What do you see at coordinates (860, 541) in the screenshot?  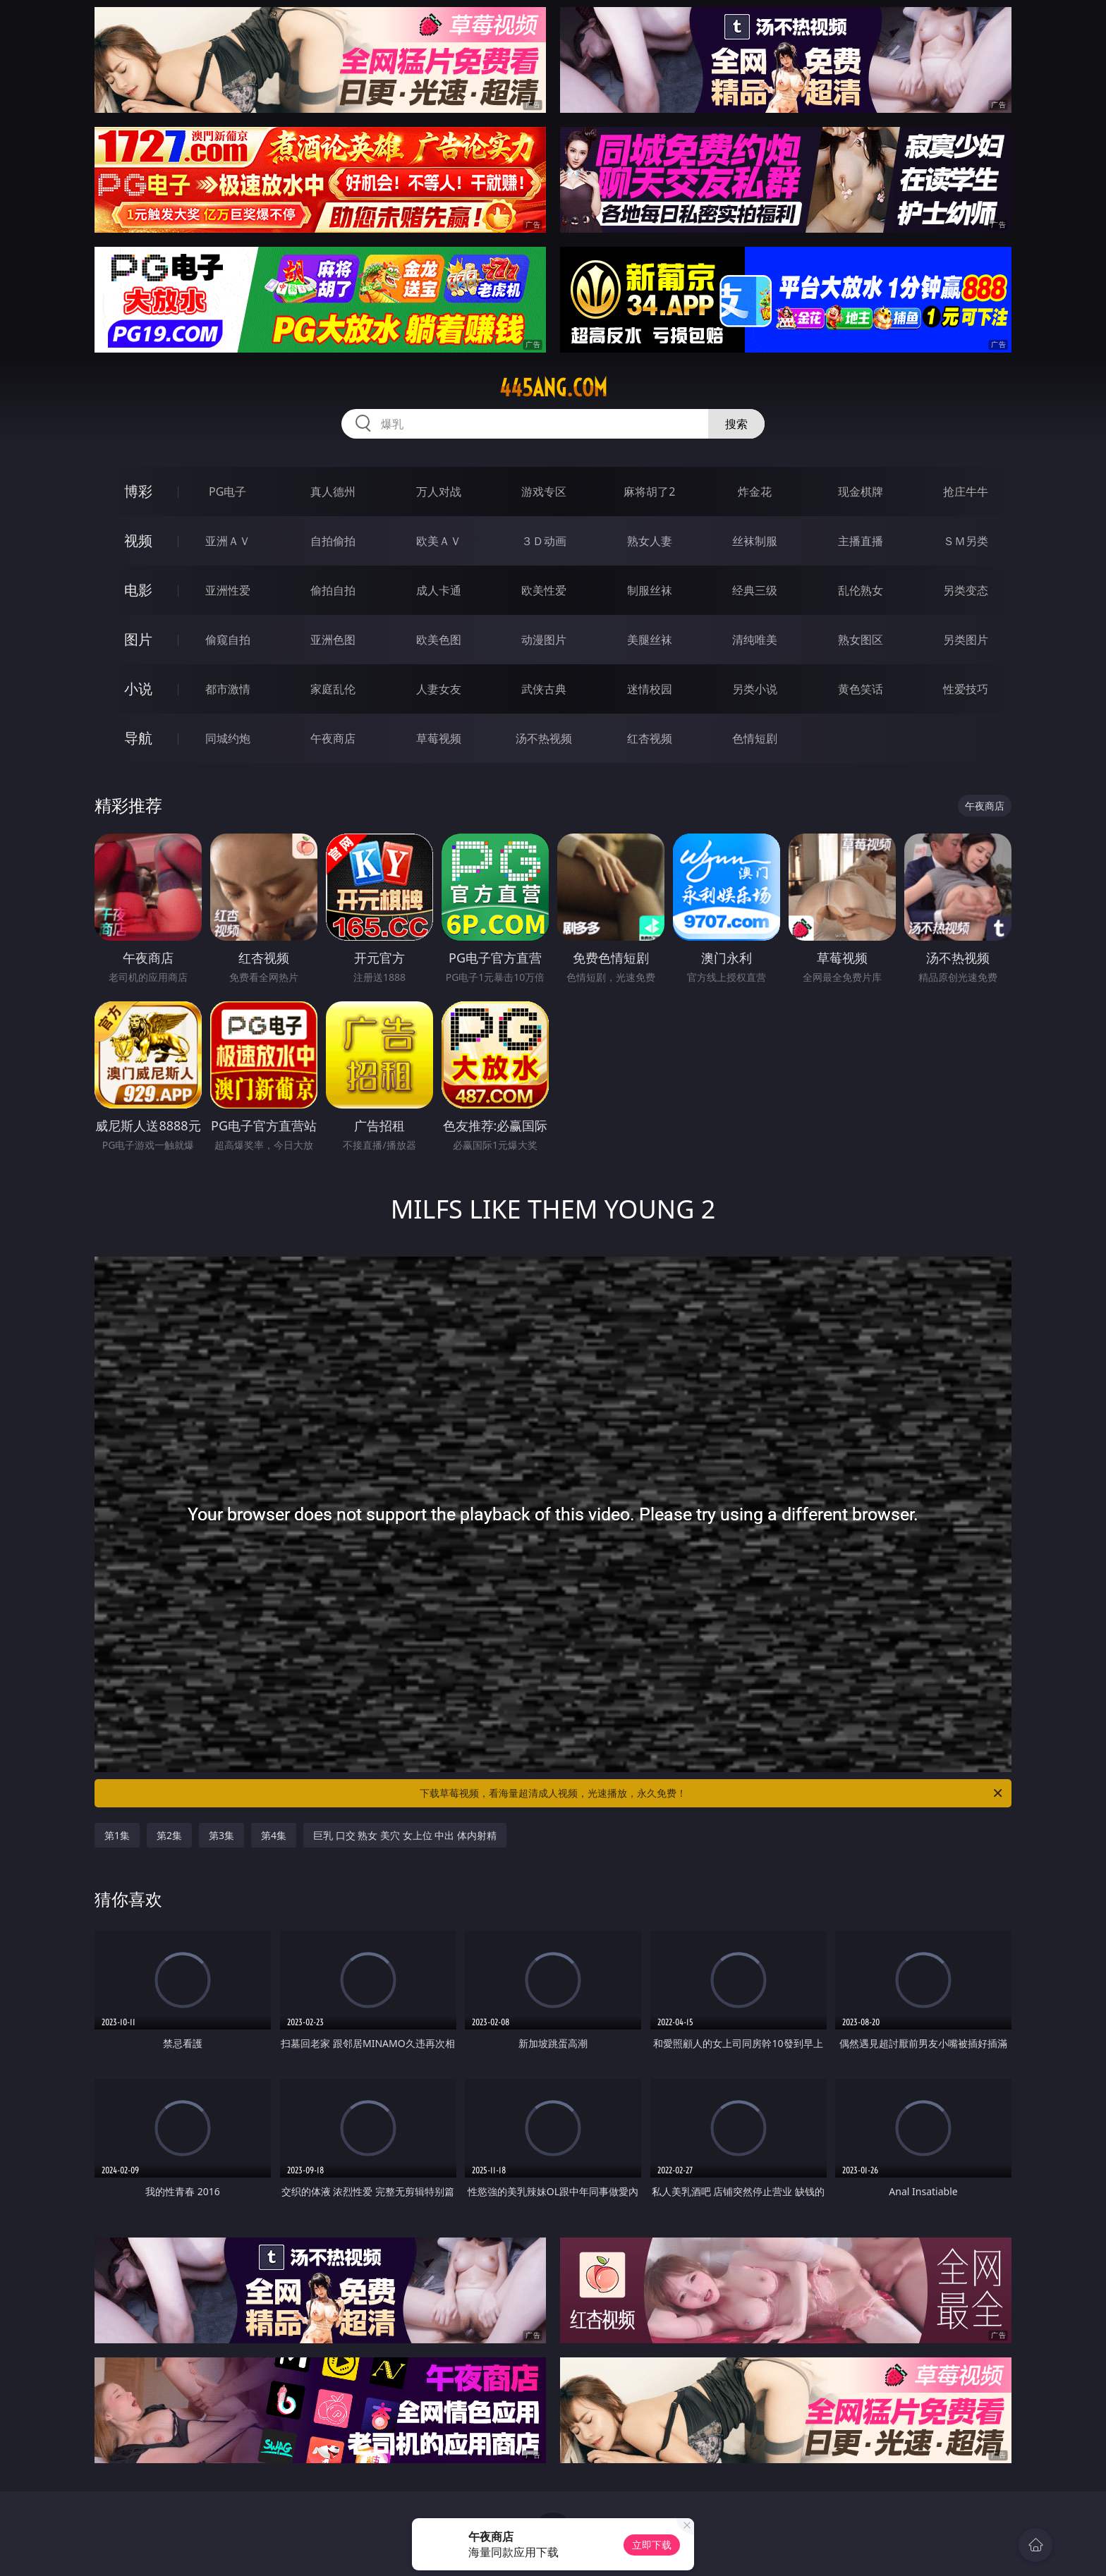 I see `主播直播` at bounding box center [860, 541].